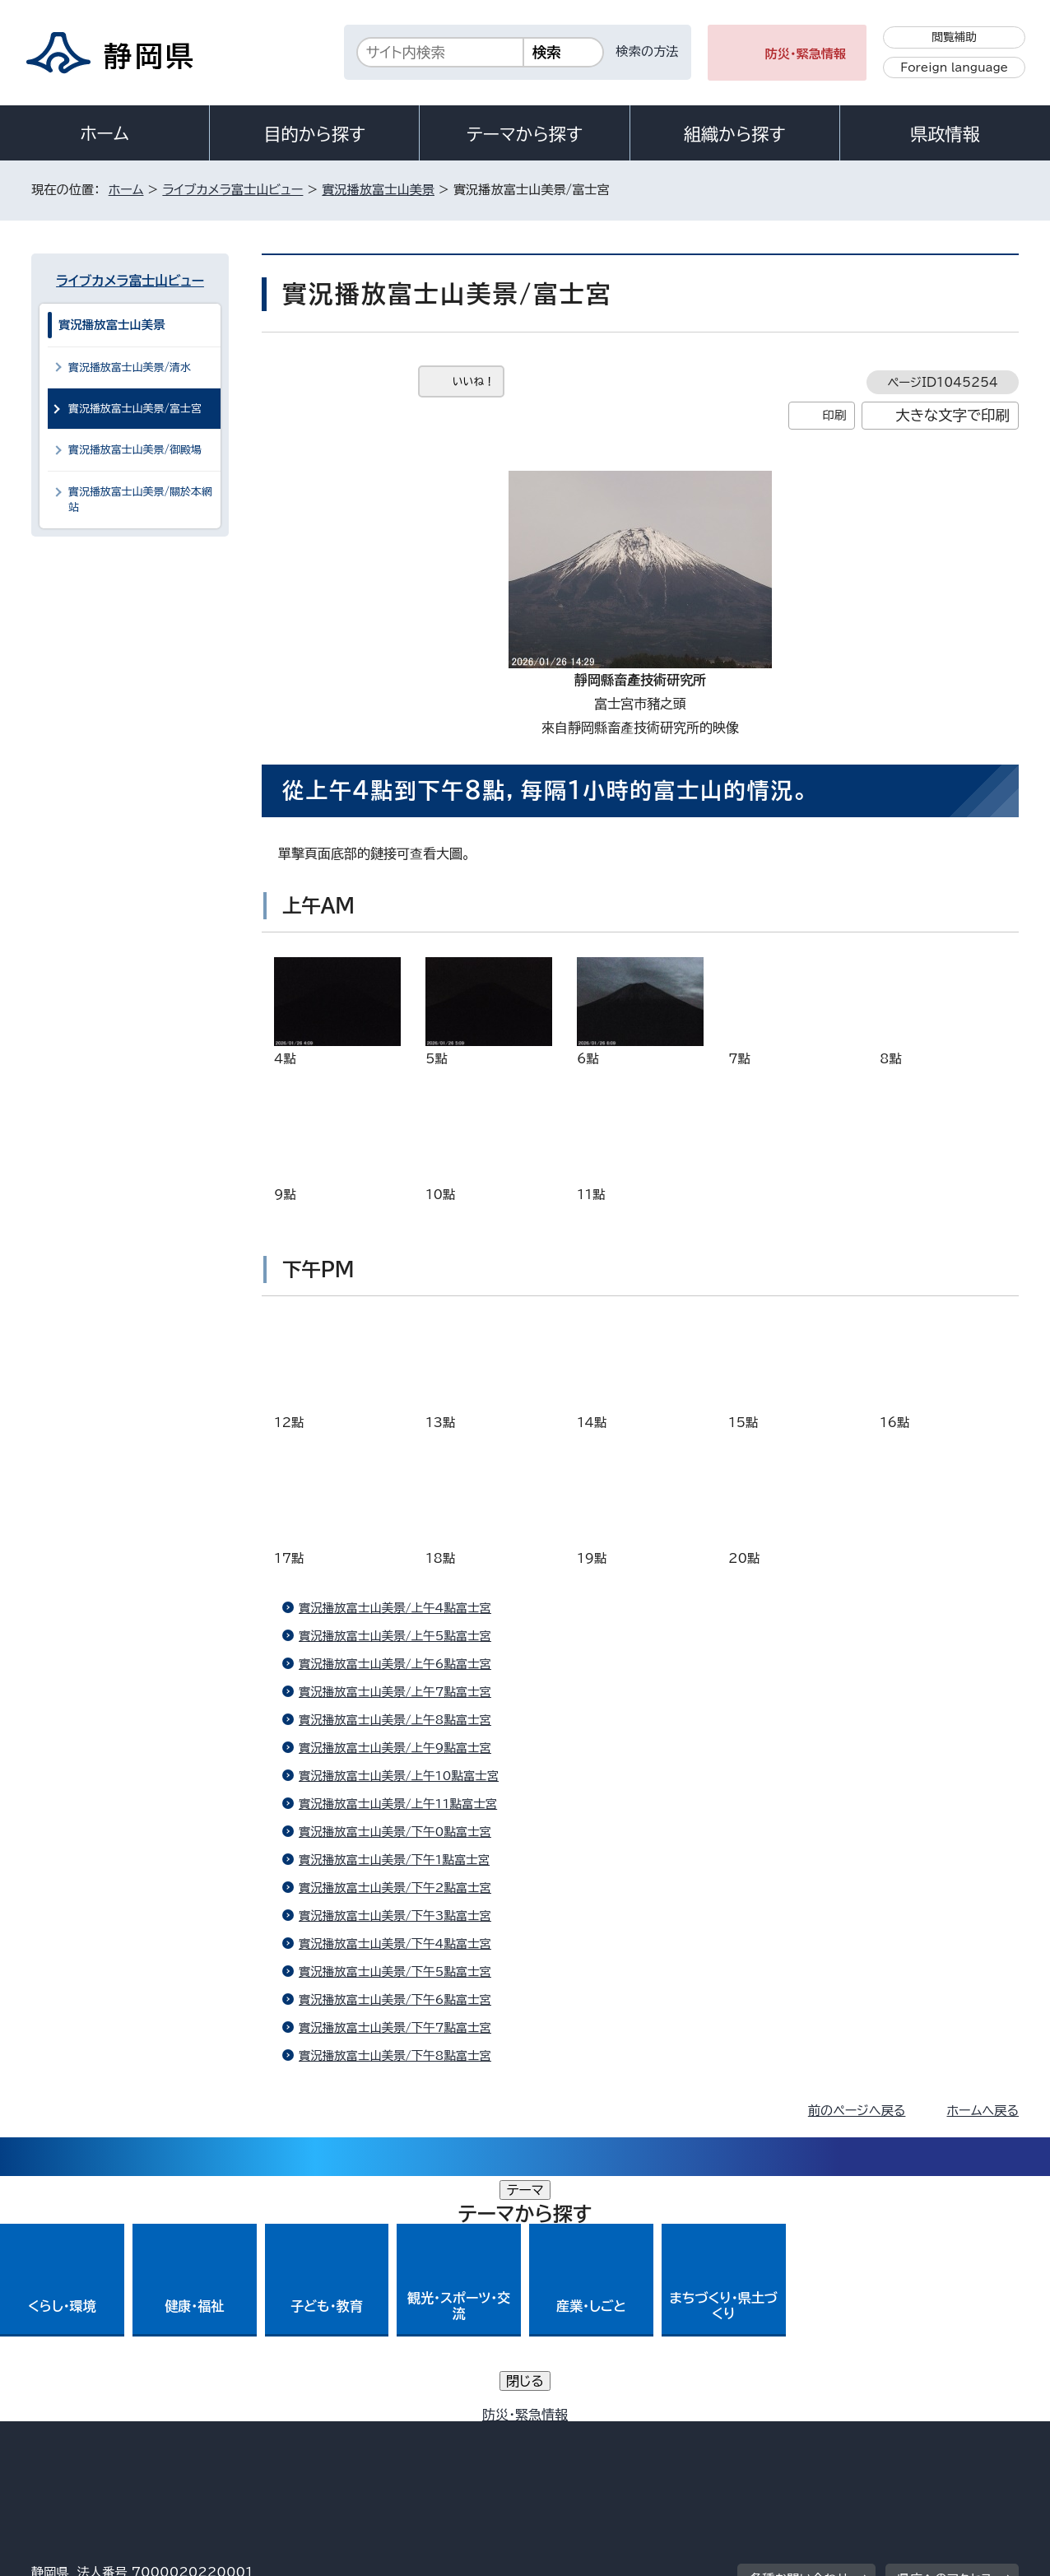 Image resolution: width=1050 pixels, height=2576 pixels. Describe the element at coordinates (292, 2436) in the screenshot. I see `個人情報保護について` at that location.